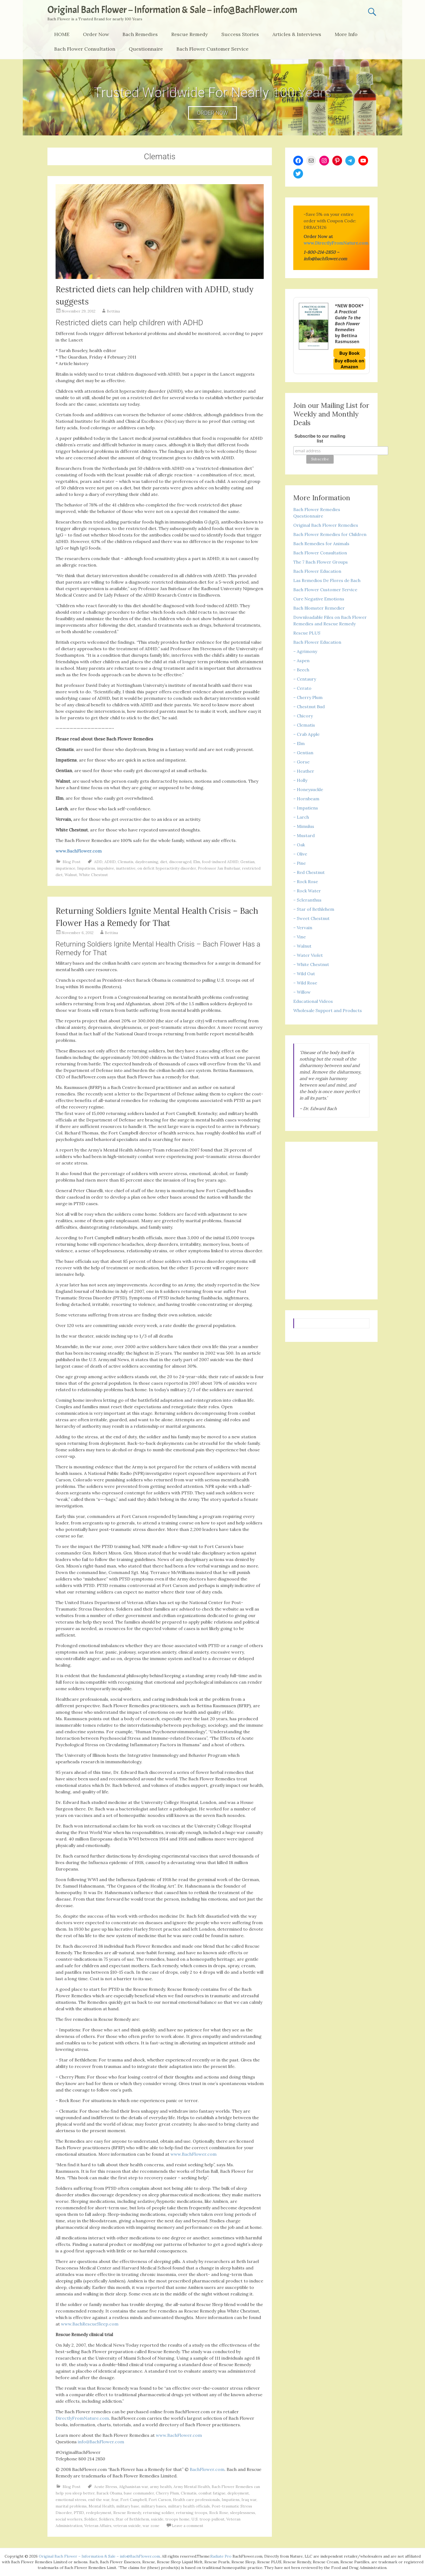  What do you see at coordinates (301, 660) in the screenshot?
I see `– Aspen` at bounding box center [301, 660].